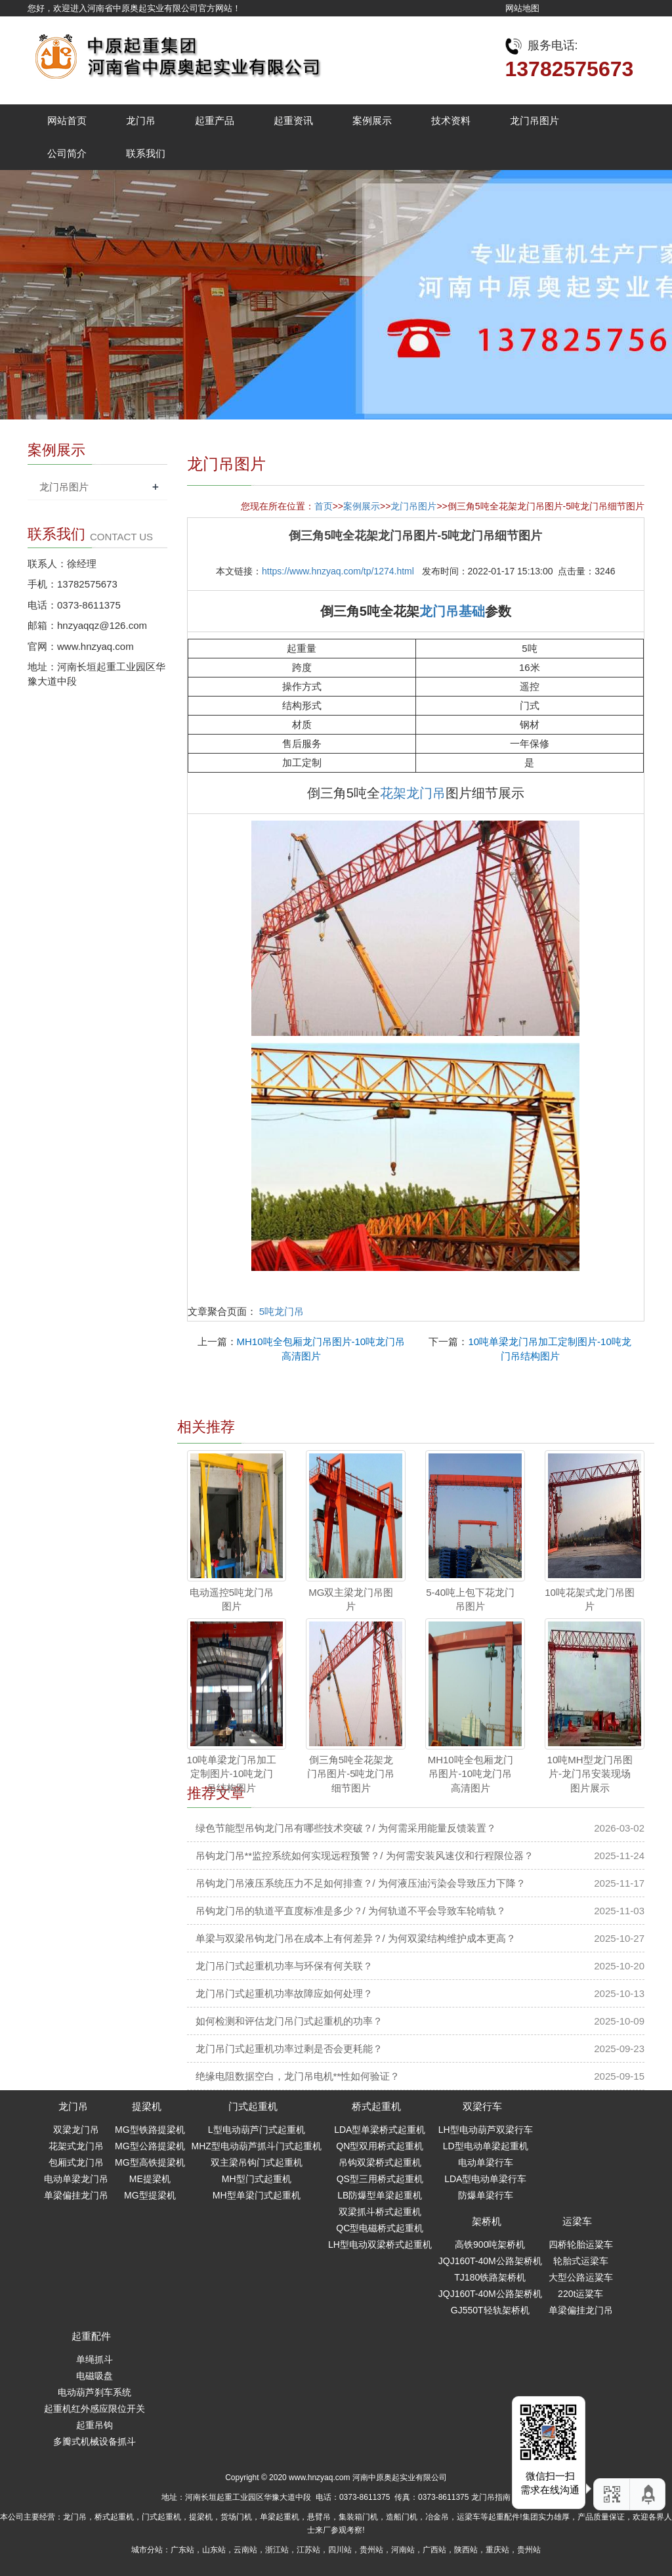 This screenshot has width=672, height=2576. I want to click on 双主梁吊钩门式起重机, so click(257, 2162).